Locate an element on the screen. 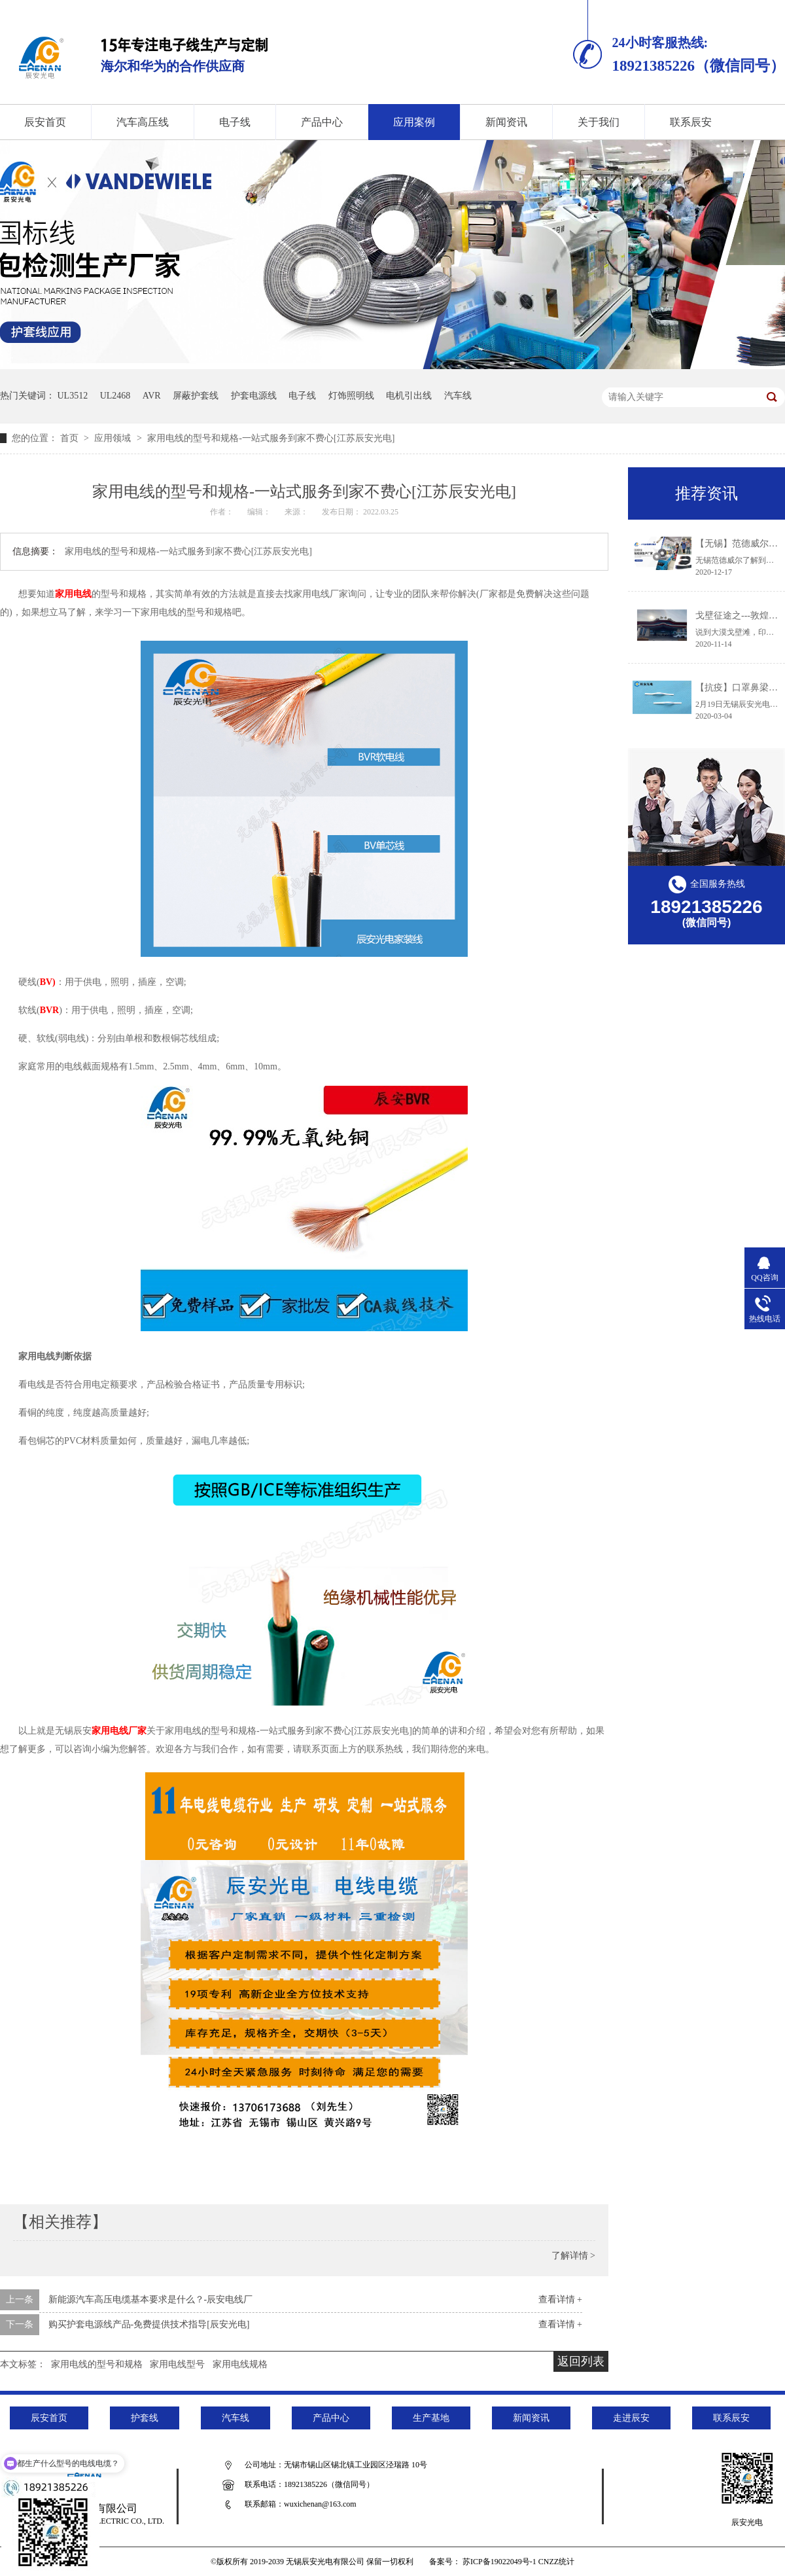 The width and height of the screenshot is (785, 2576). 家用电线的型号和规格-一站式服务到家不费心[江苏辰安光电] is located at coordinates (270, 438).